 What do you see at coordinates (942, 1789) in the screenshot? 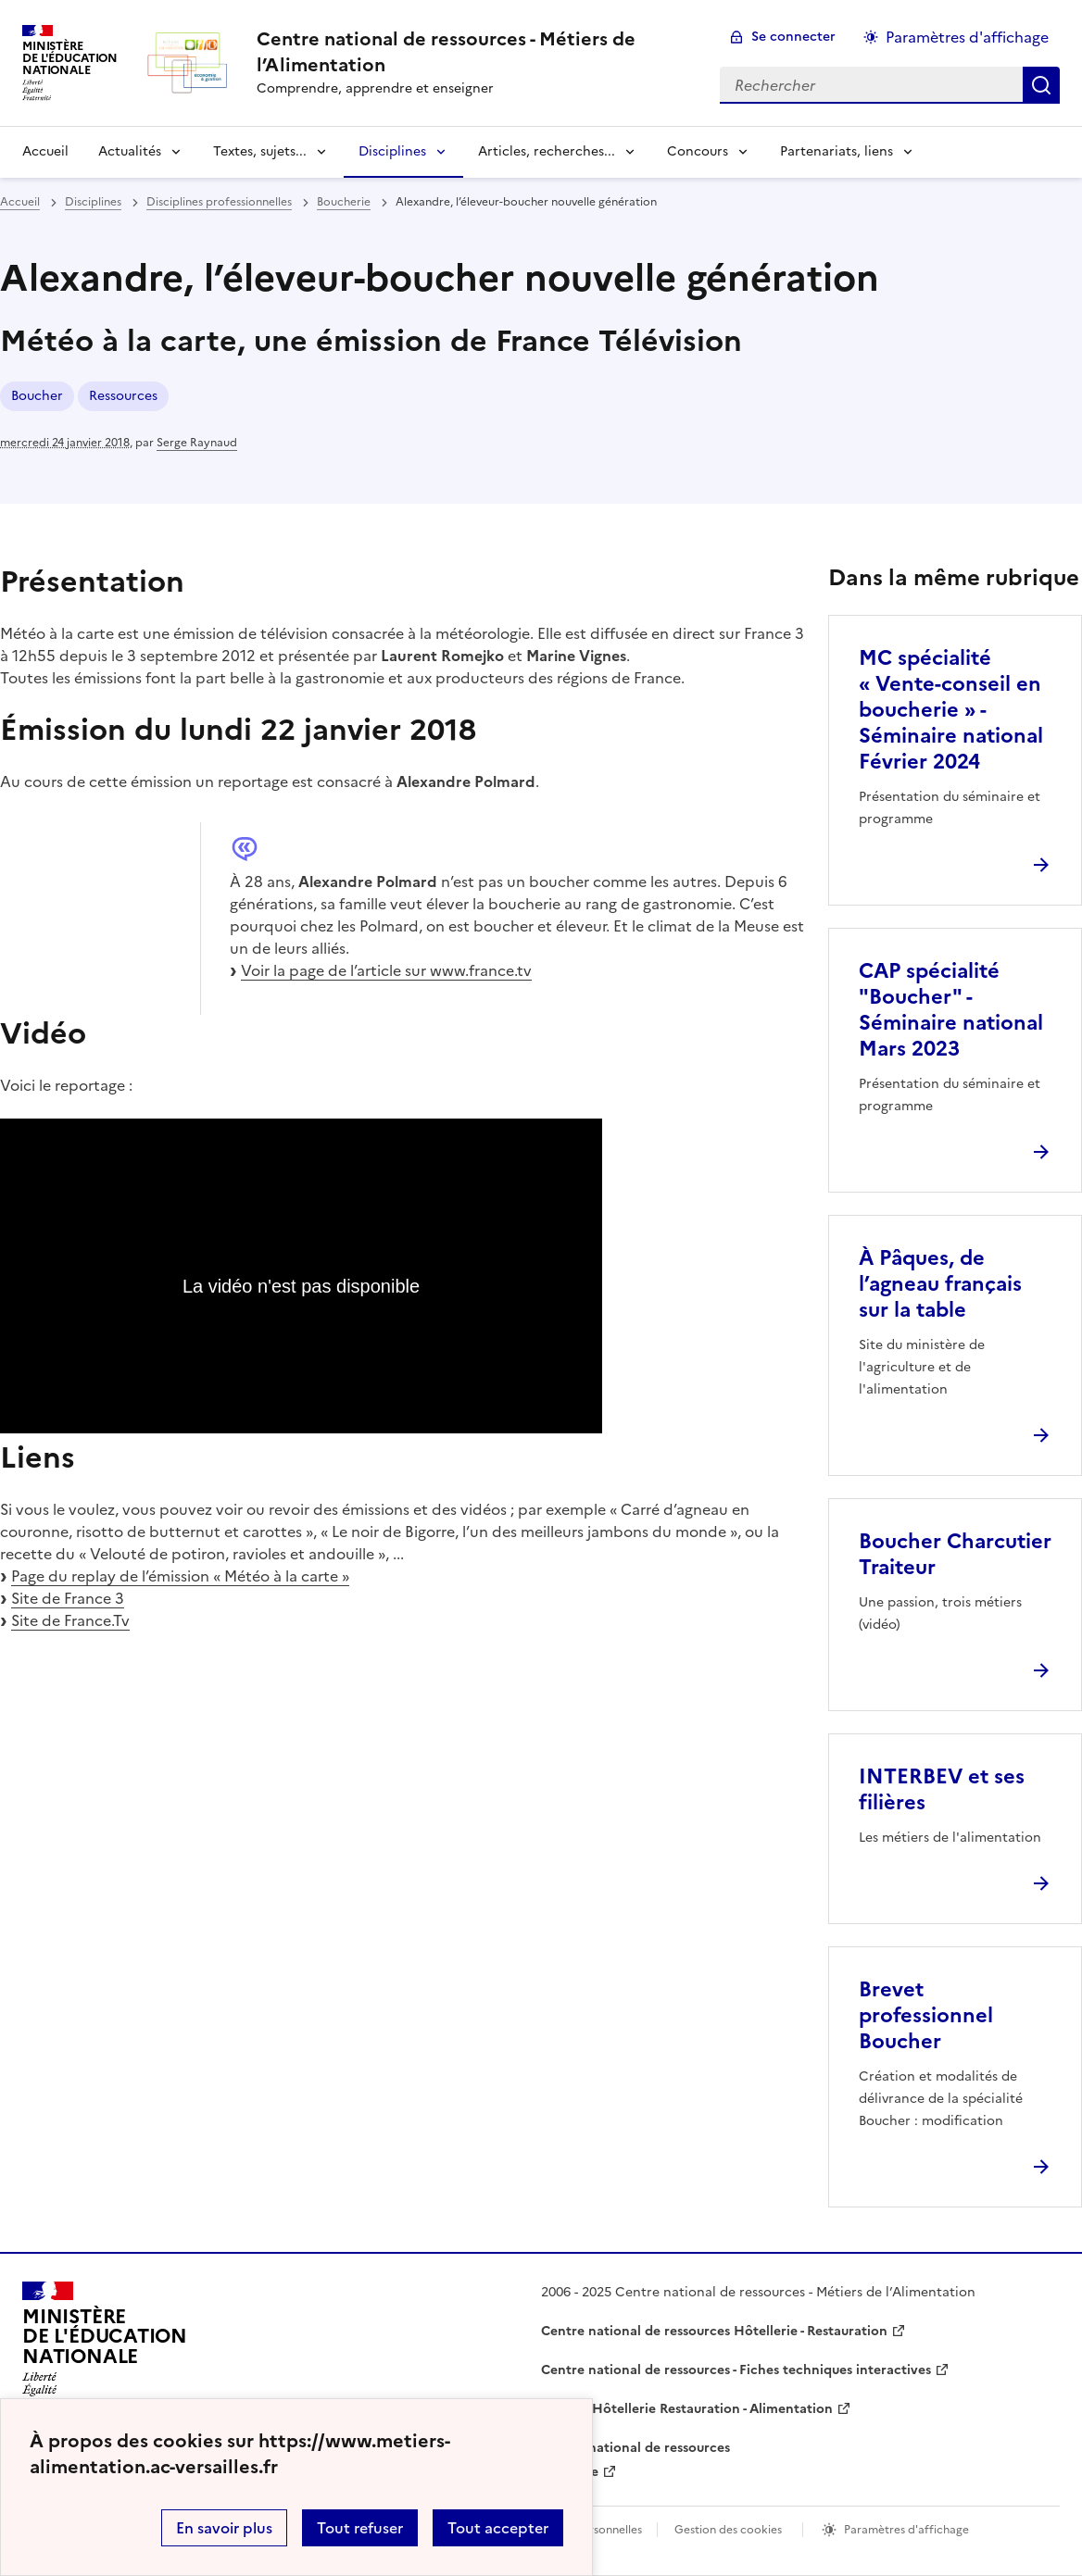
I see `INTERBEV et ses filières [Ouvrir l'article INTERBEV et ses filières]` at bounding box center [942, 1789].